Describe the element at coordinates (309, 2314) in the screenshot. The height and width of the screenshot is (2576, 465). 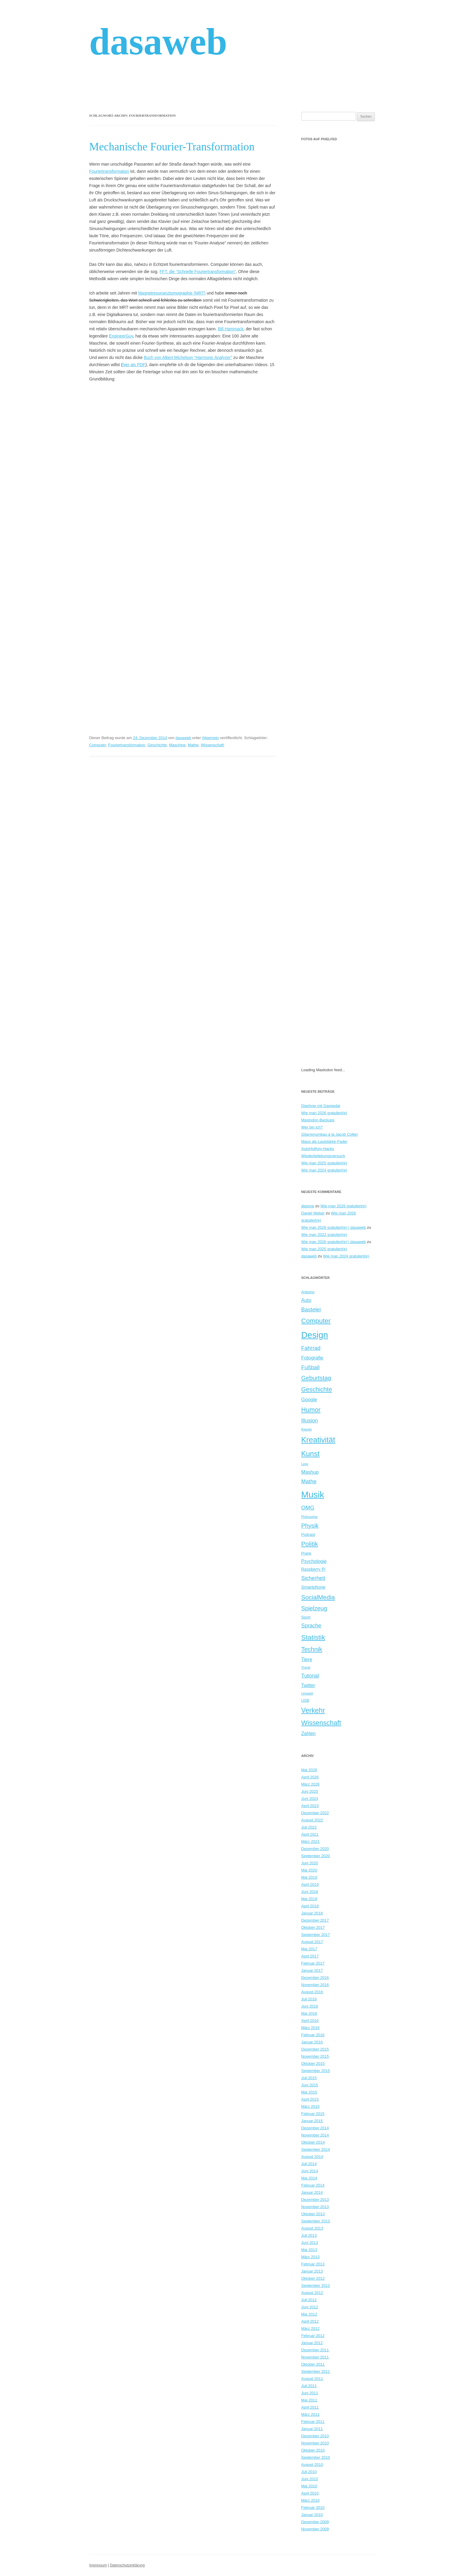
I see `Mai 2012` at that location.